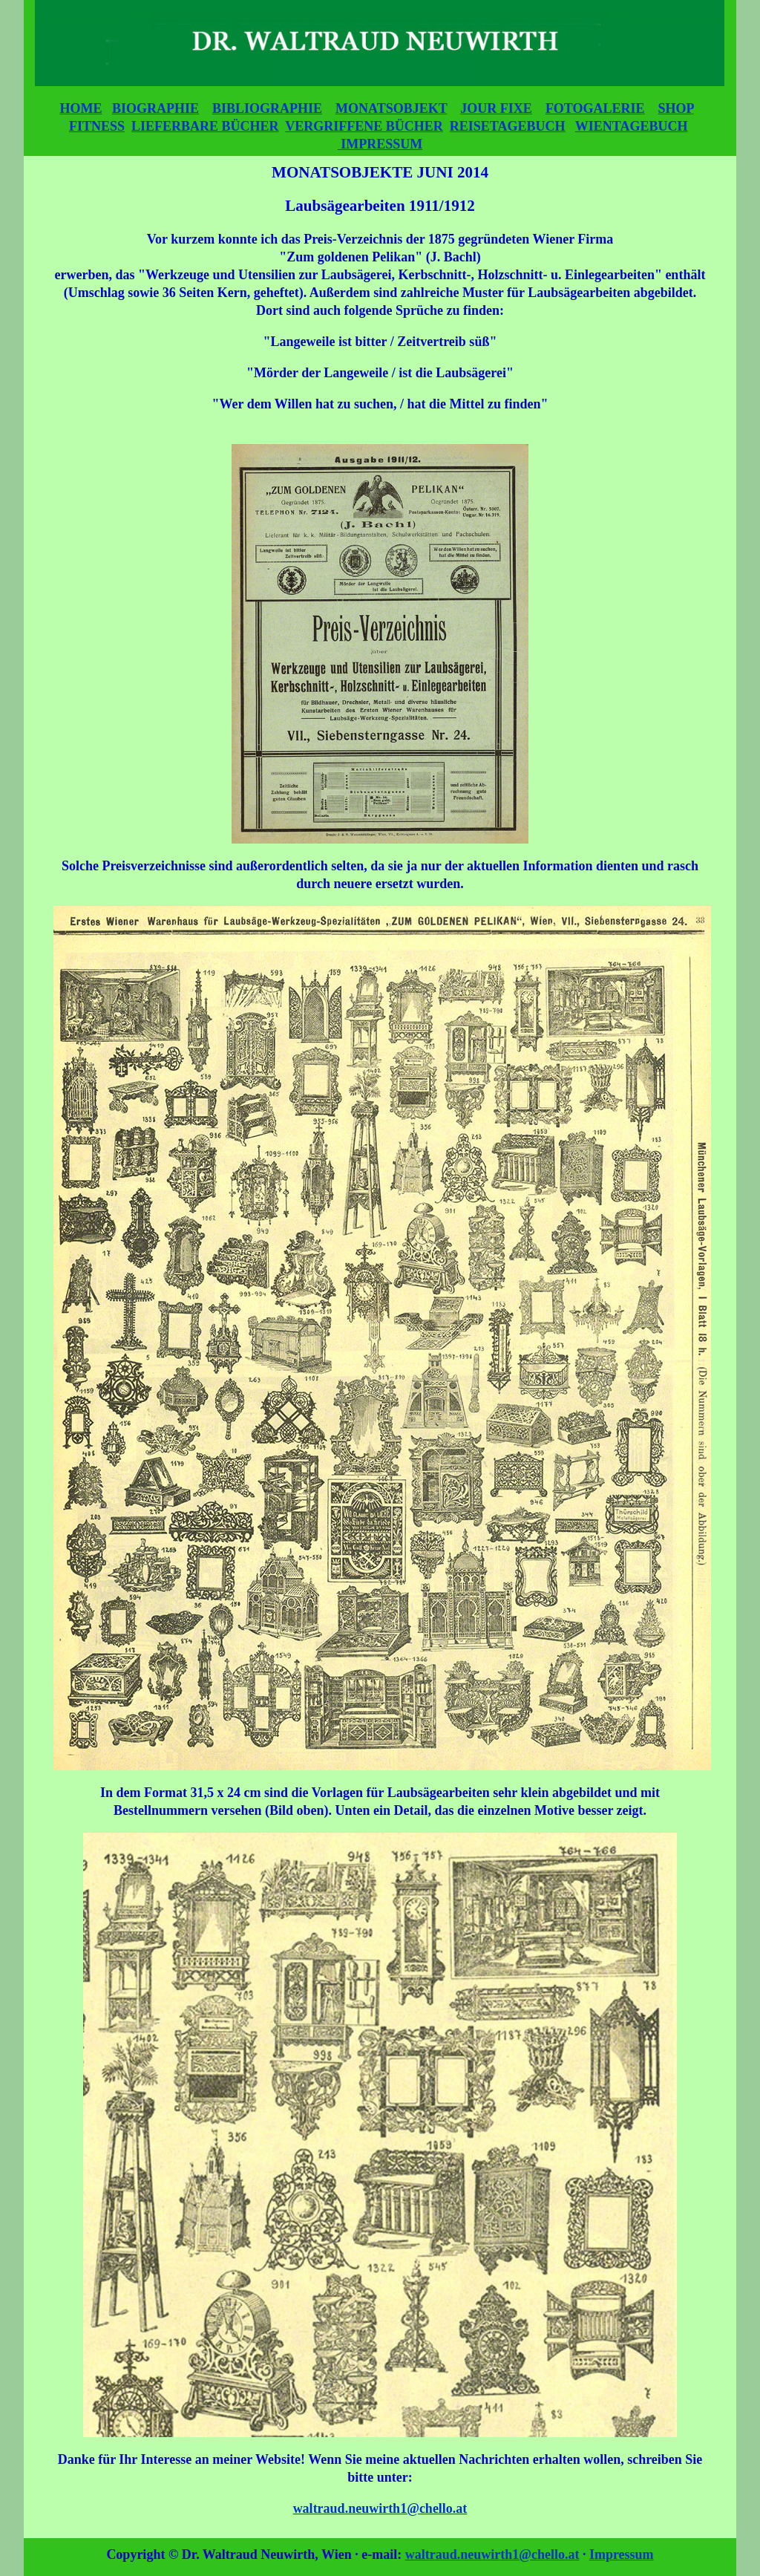 The image size is (760, 2576). Describe the element at coordinates (267, 108) in the screenshot. I see `BIBLIOGRAPHIE` at that location.